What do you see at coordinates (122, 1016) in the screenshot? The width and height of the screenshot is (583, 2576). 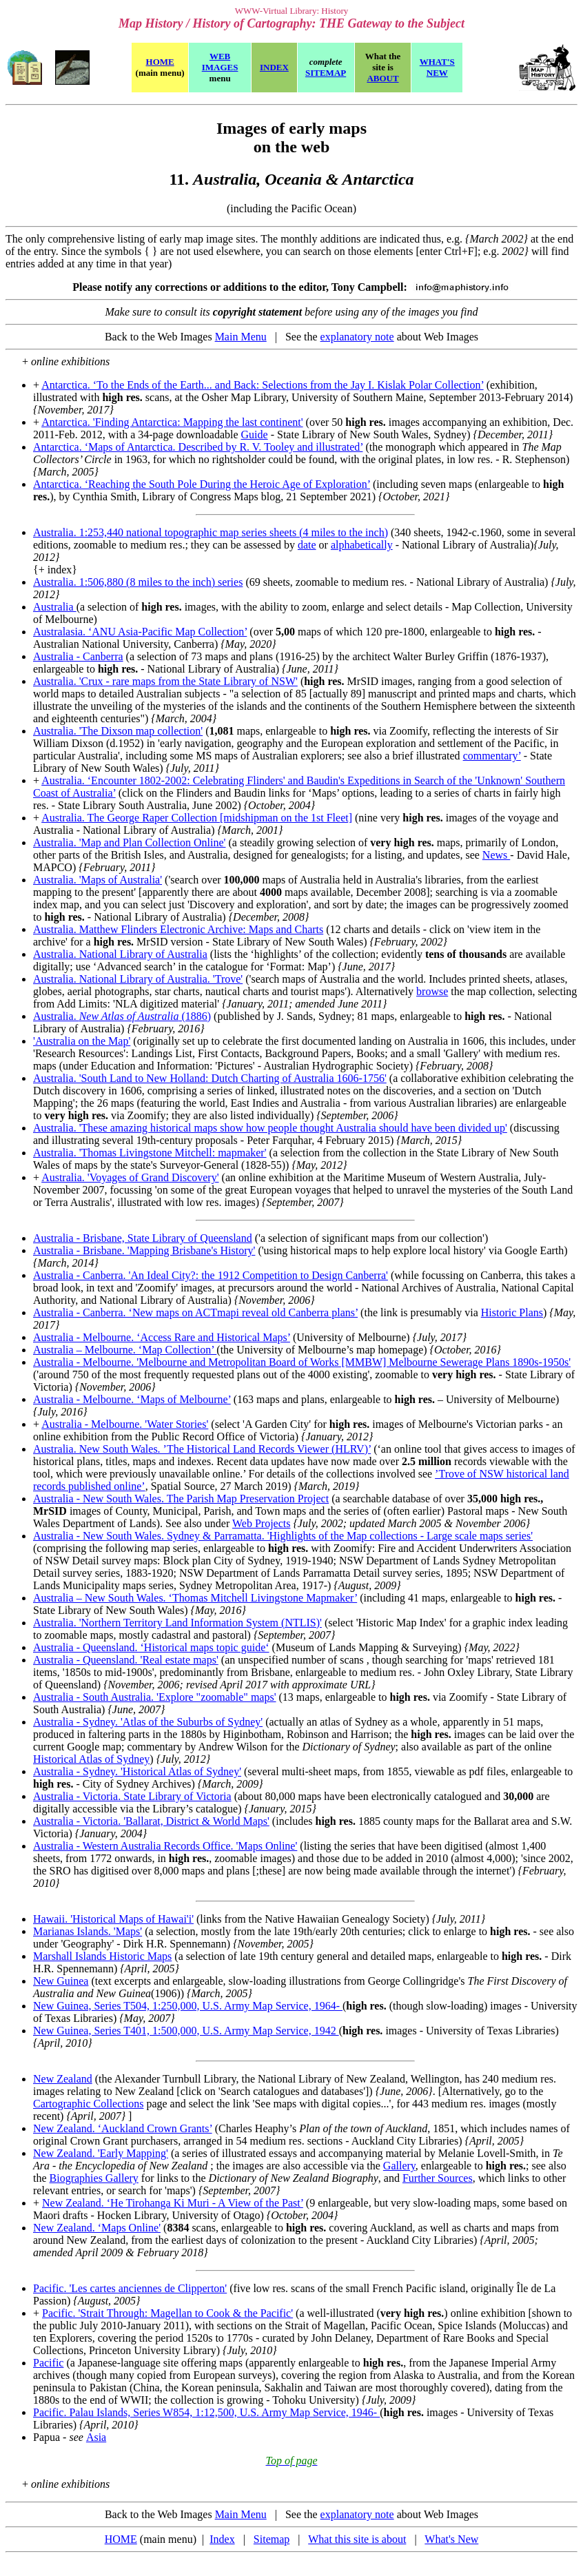 I see `Australia. (1886)` at bounding box center [122, 1016].